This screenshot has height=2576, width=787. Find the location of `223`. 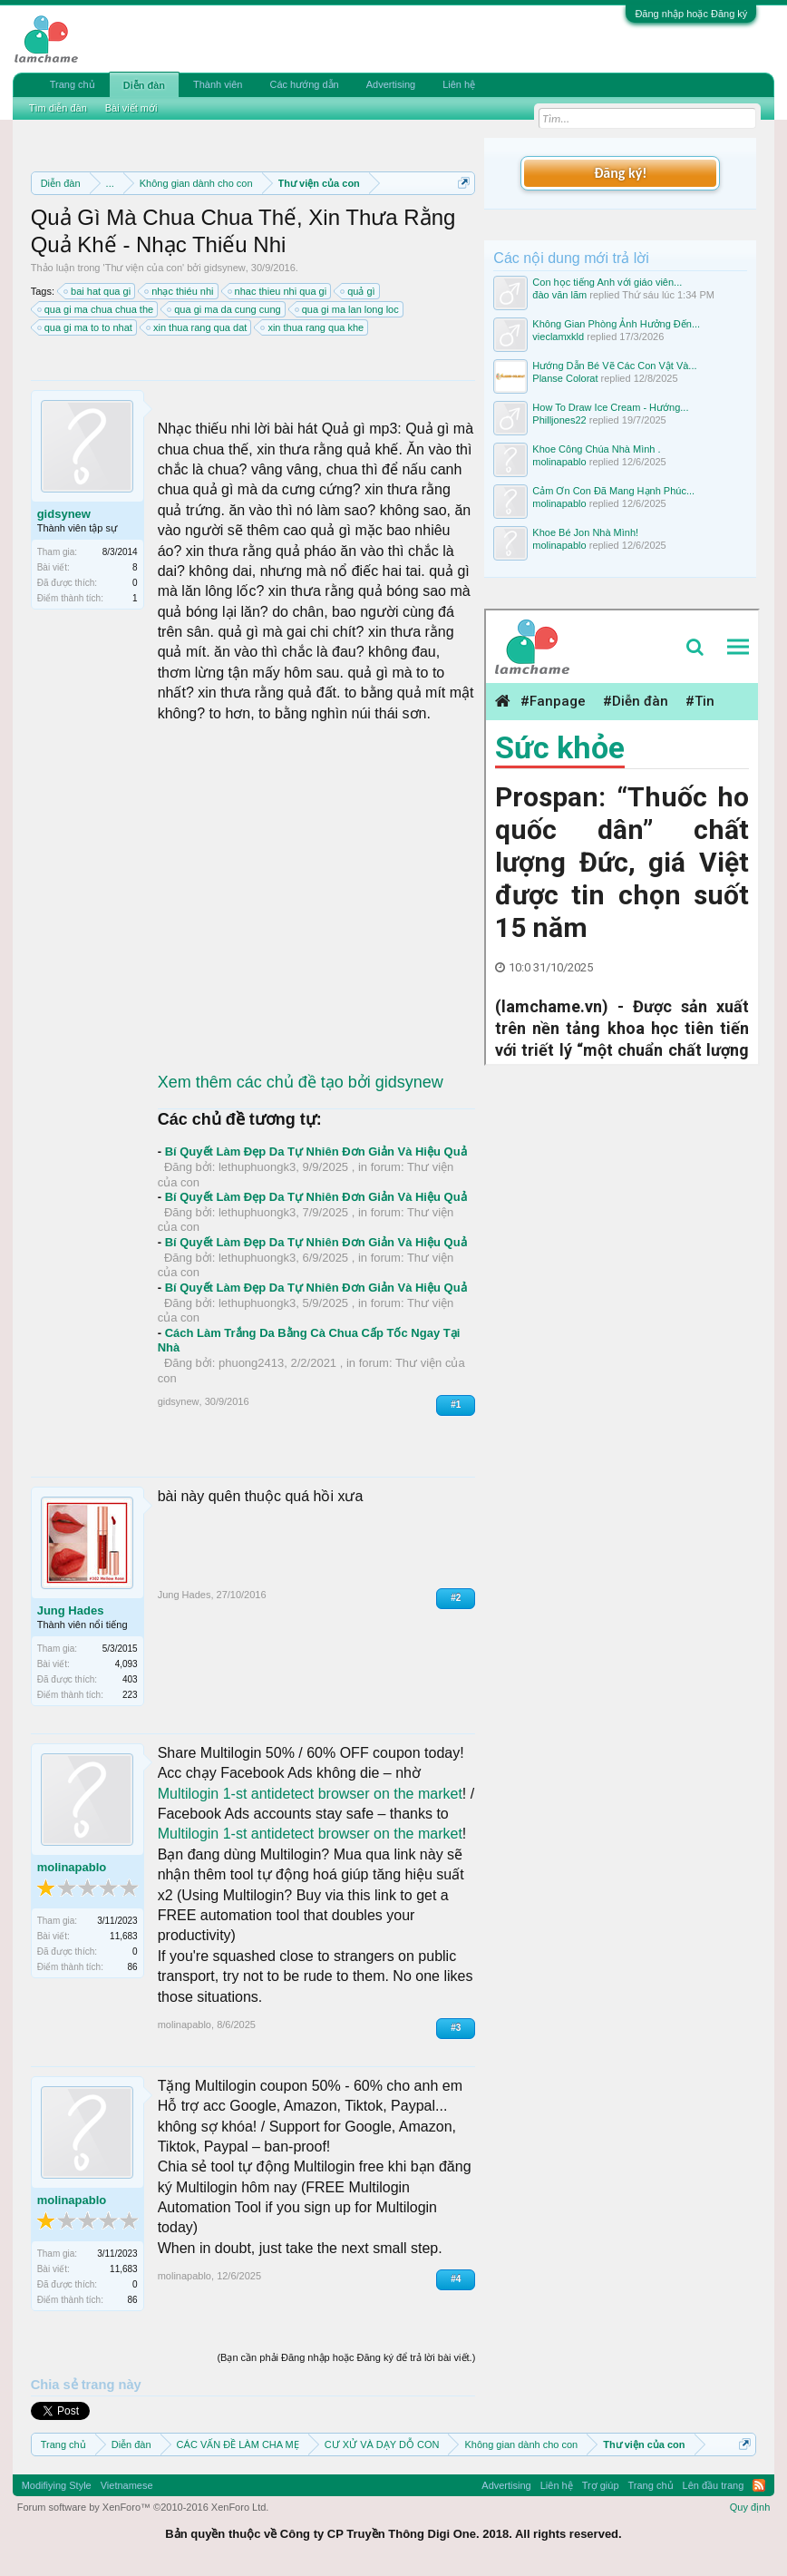

223 is located at coordinates (130, 1695).